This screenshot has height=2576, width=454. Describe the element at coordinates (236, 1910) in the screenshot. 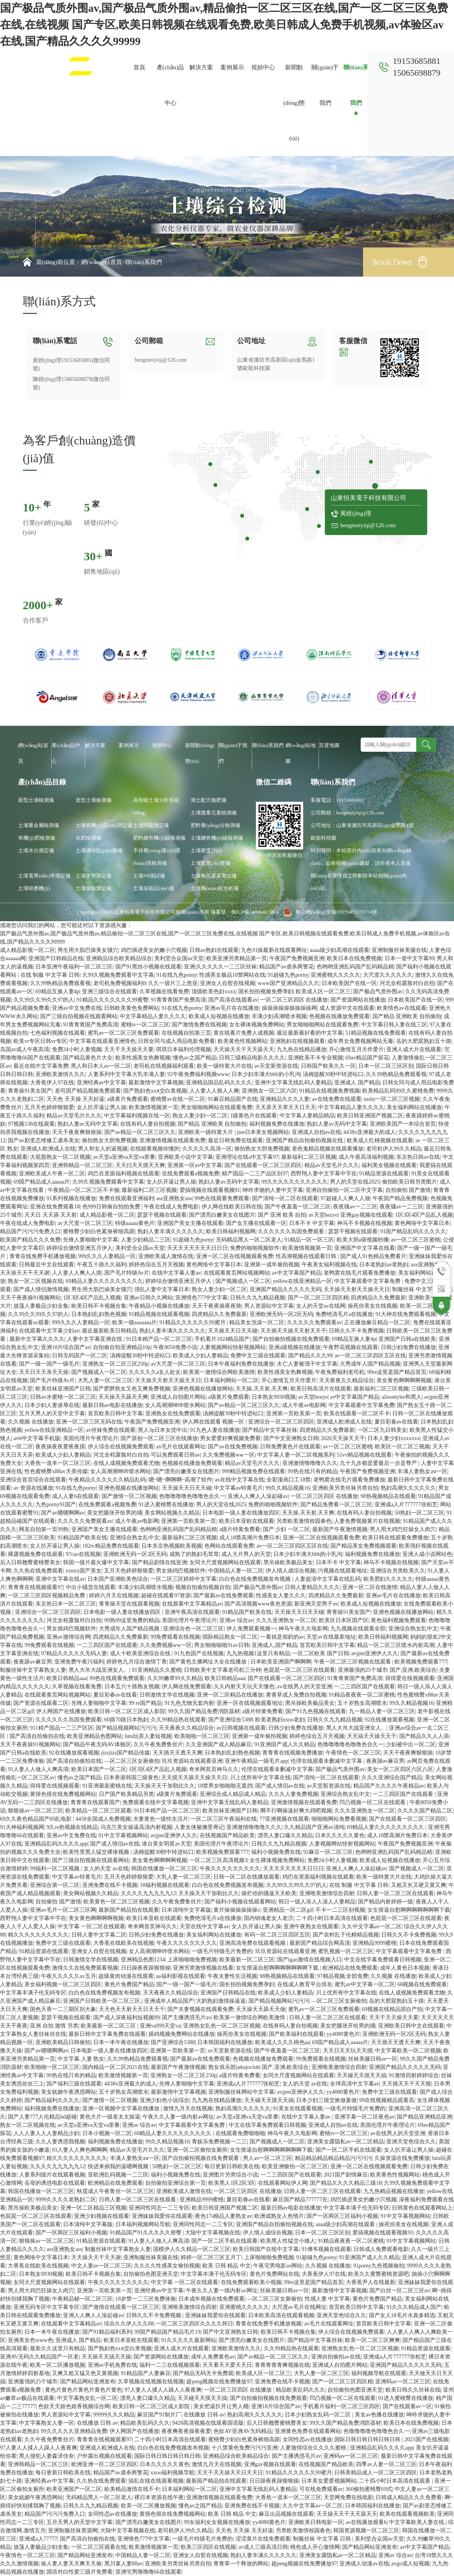

I see `黄片操操操操操操c` at that location.